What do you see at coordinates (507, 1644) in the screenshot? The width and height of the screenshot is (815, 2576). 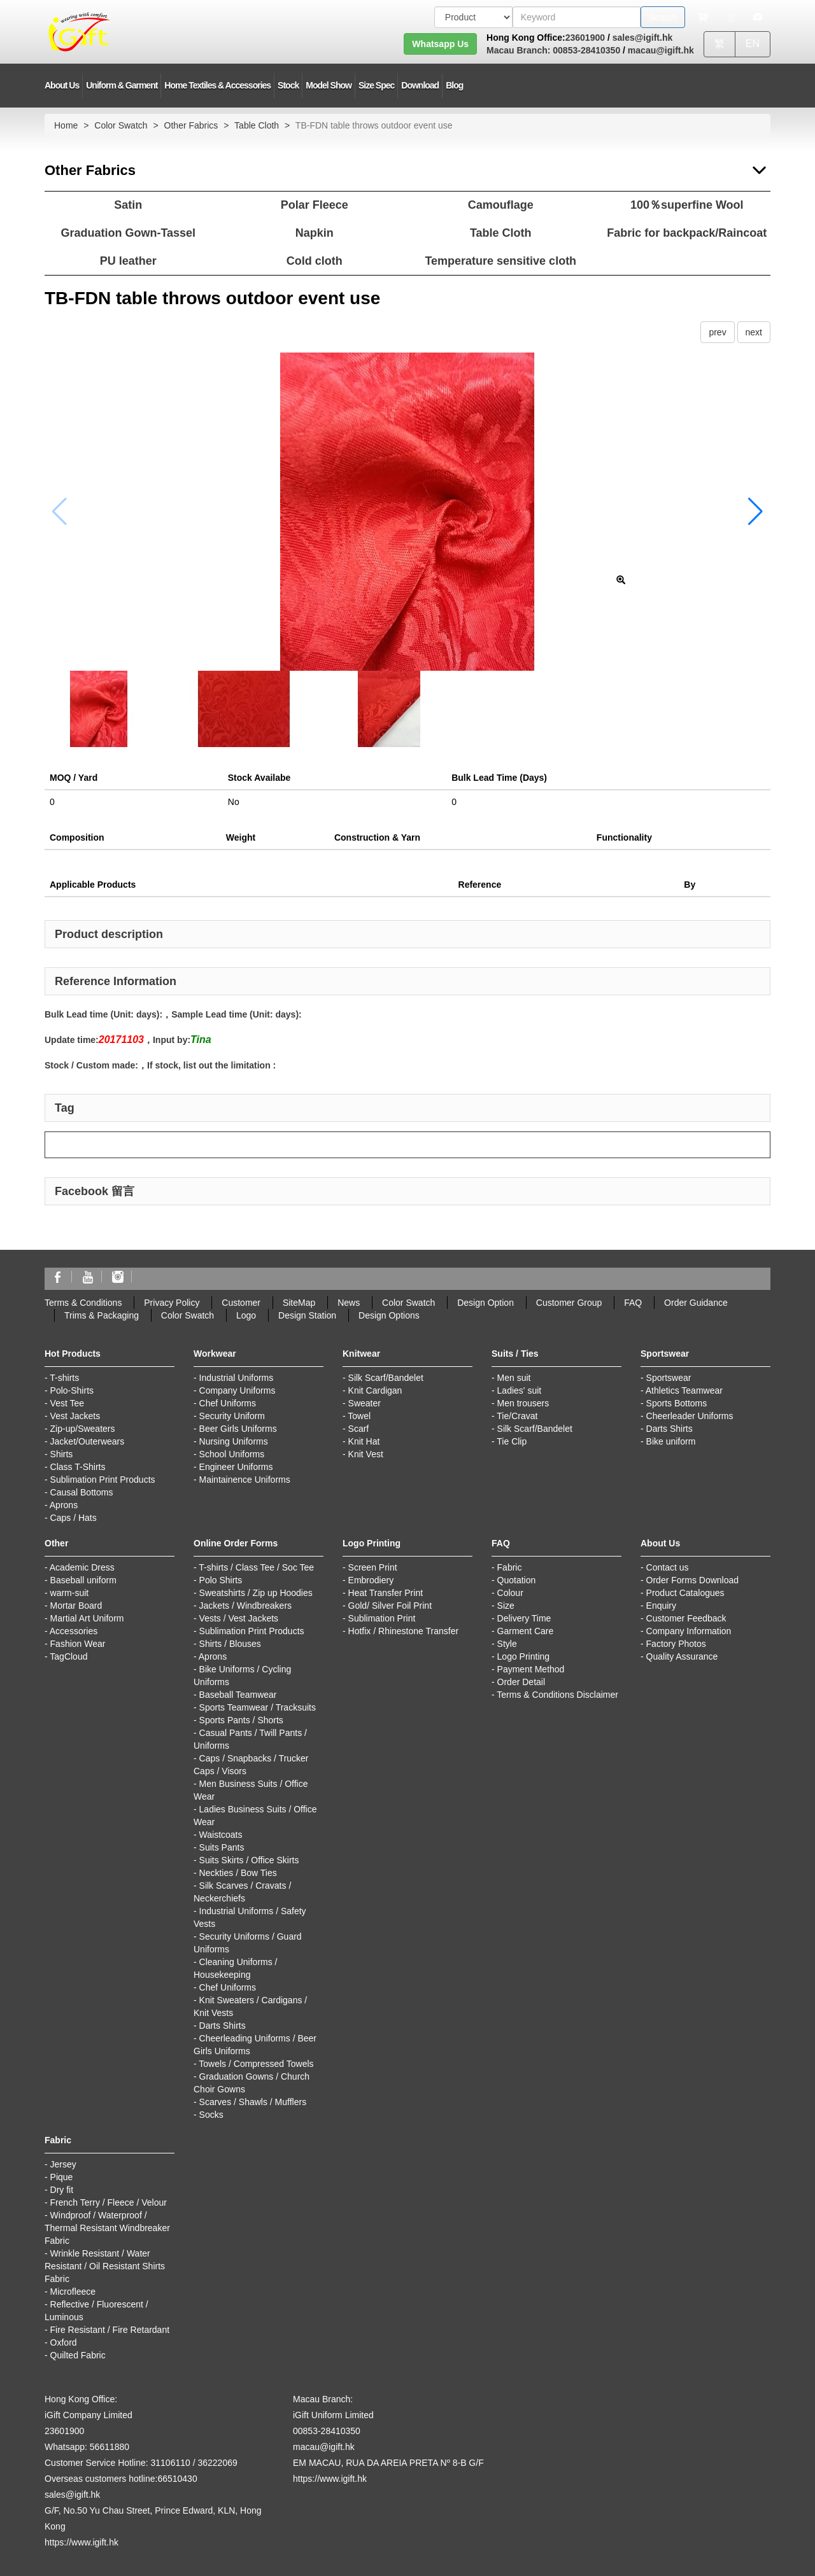 I see `Style` at bounding box center [507, 1644].